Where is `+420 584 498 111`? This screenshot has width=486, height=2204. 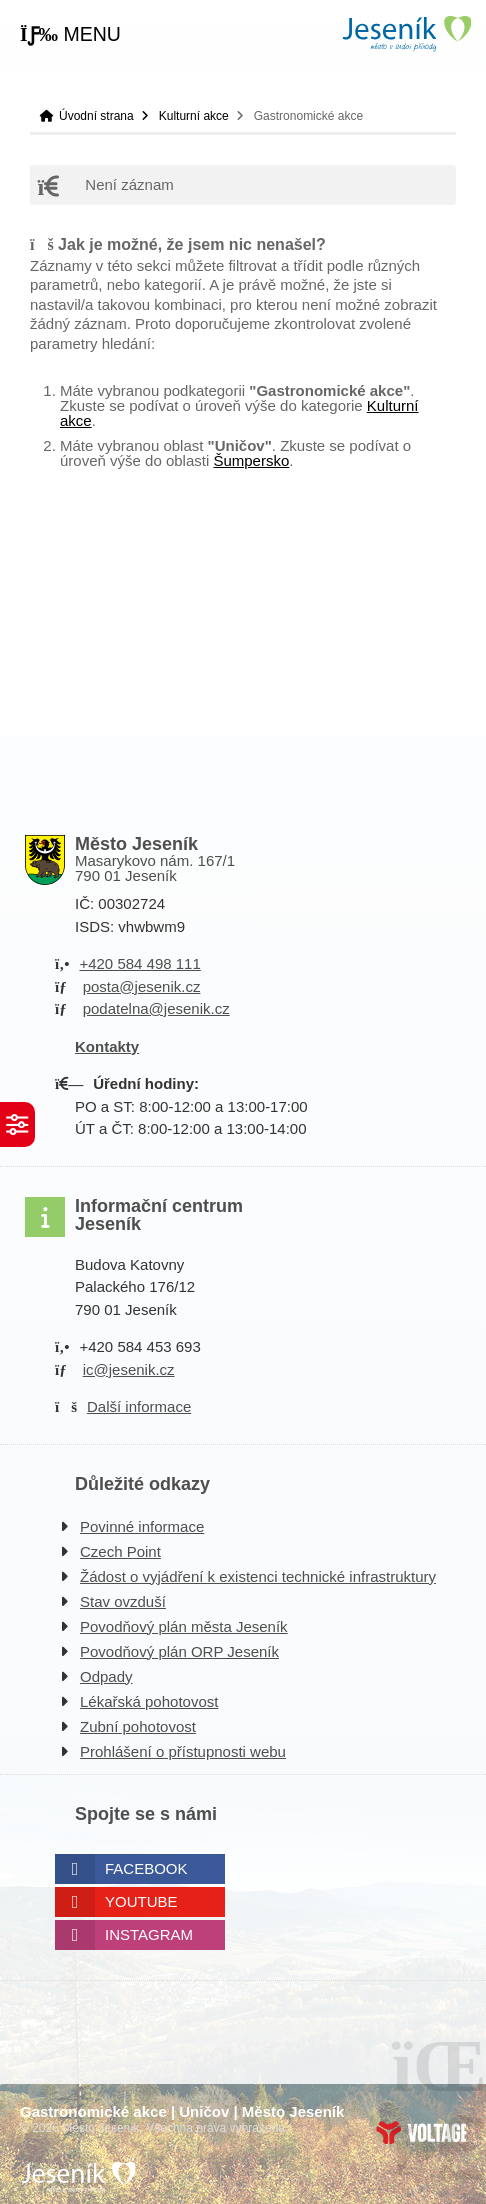 +420 584 498 111 is located at coordinates (139, 963).